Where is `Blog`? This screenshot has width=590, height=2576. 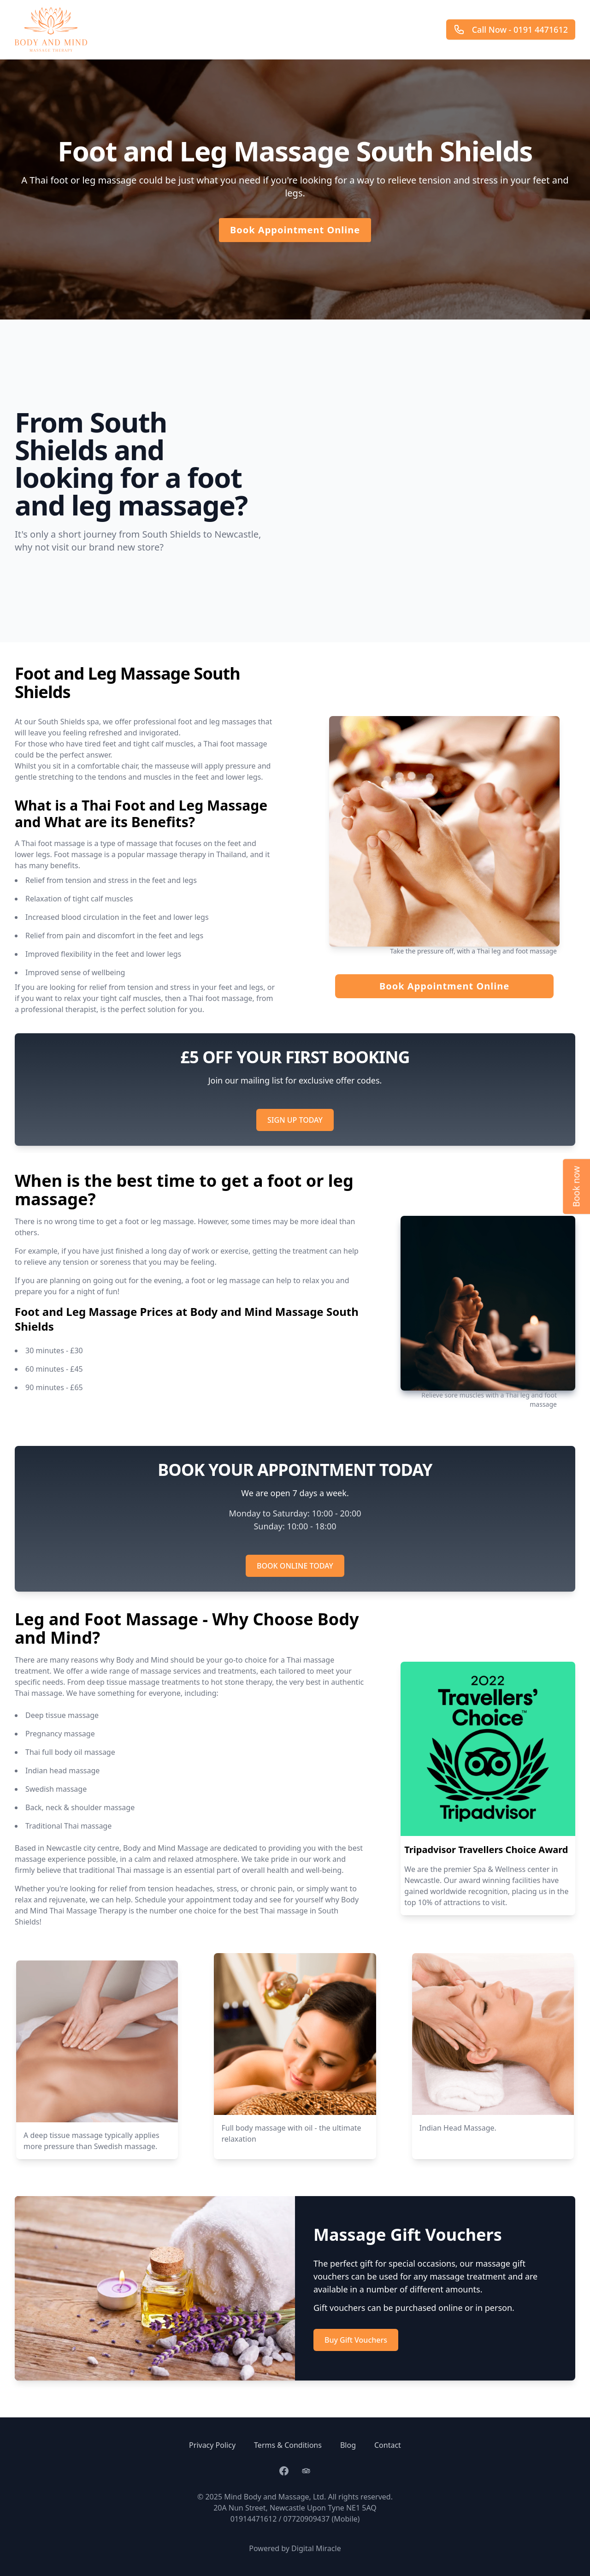 Blog is located at coordinates (348, 2445).